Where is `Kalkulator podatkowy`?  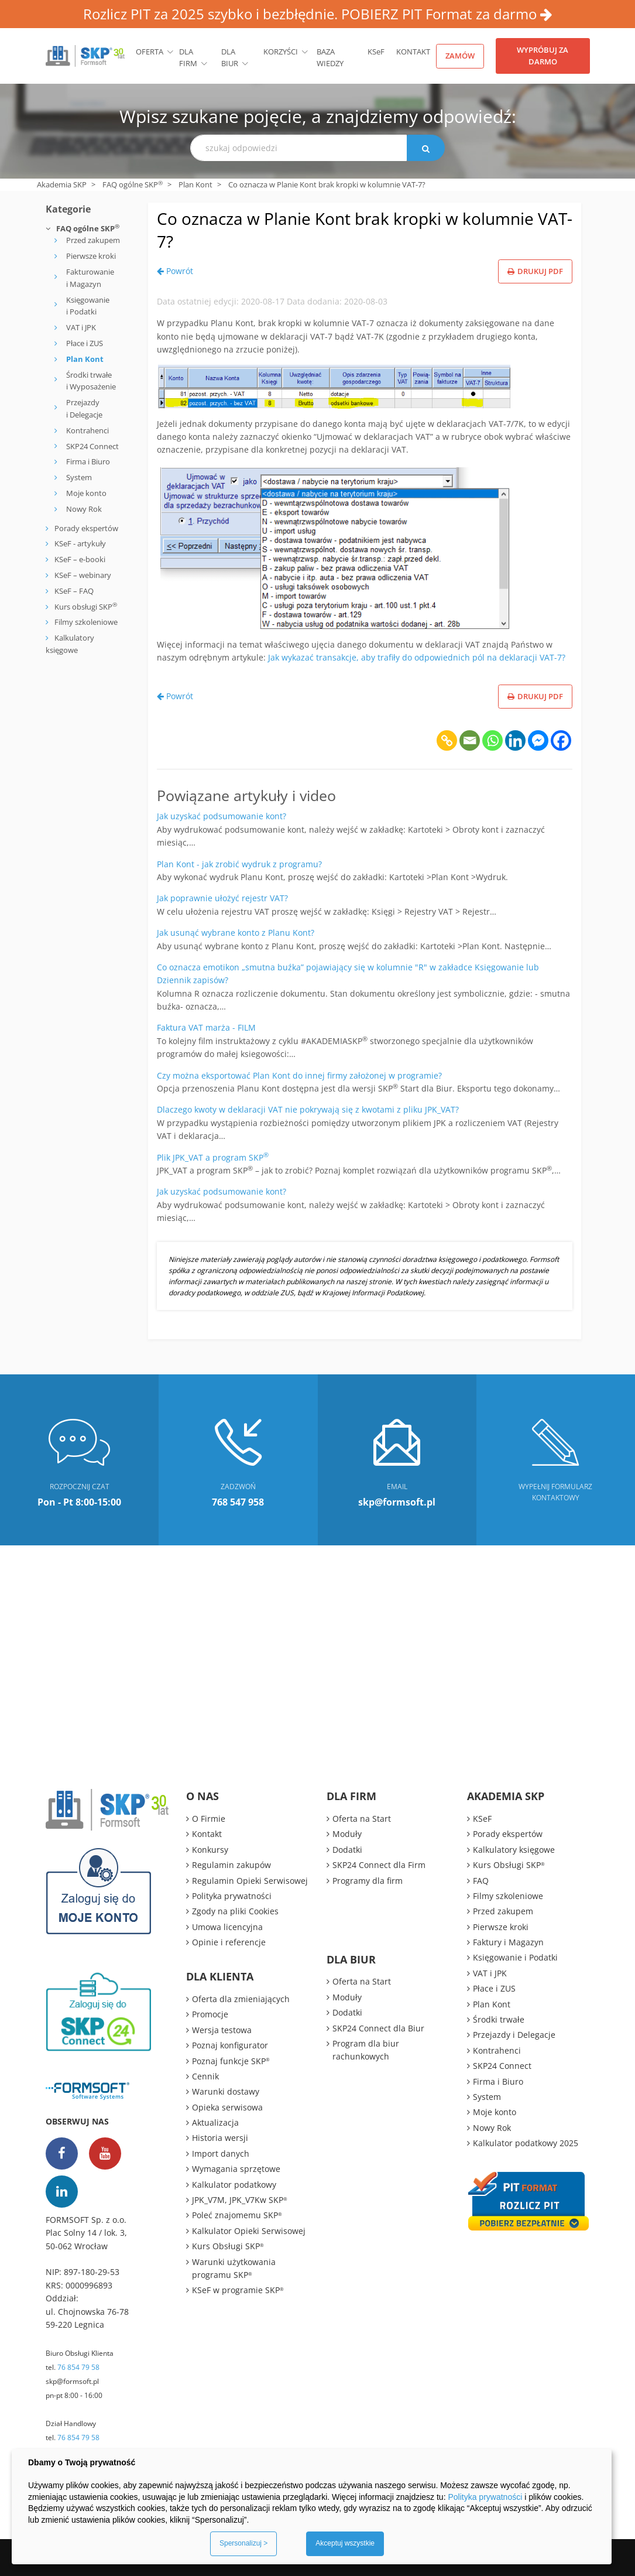 Kalkulator podatkowy is located at coordinates (234, 2184).